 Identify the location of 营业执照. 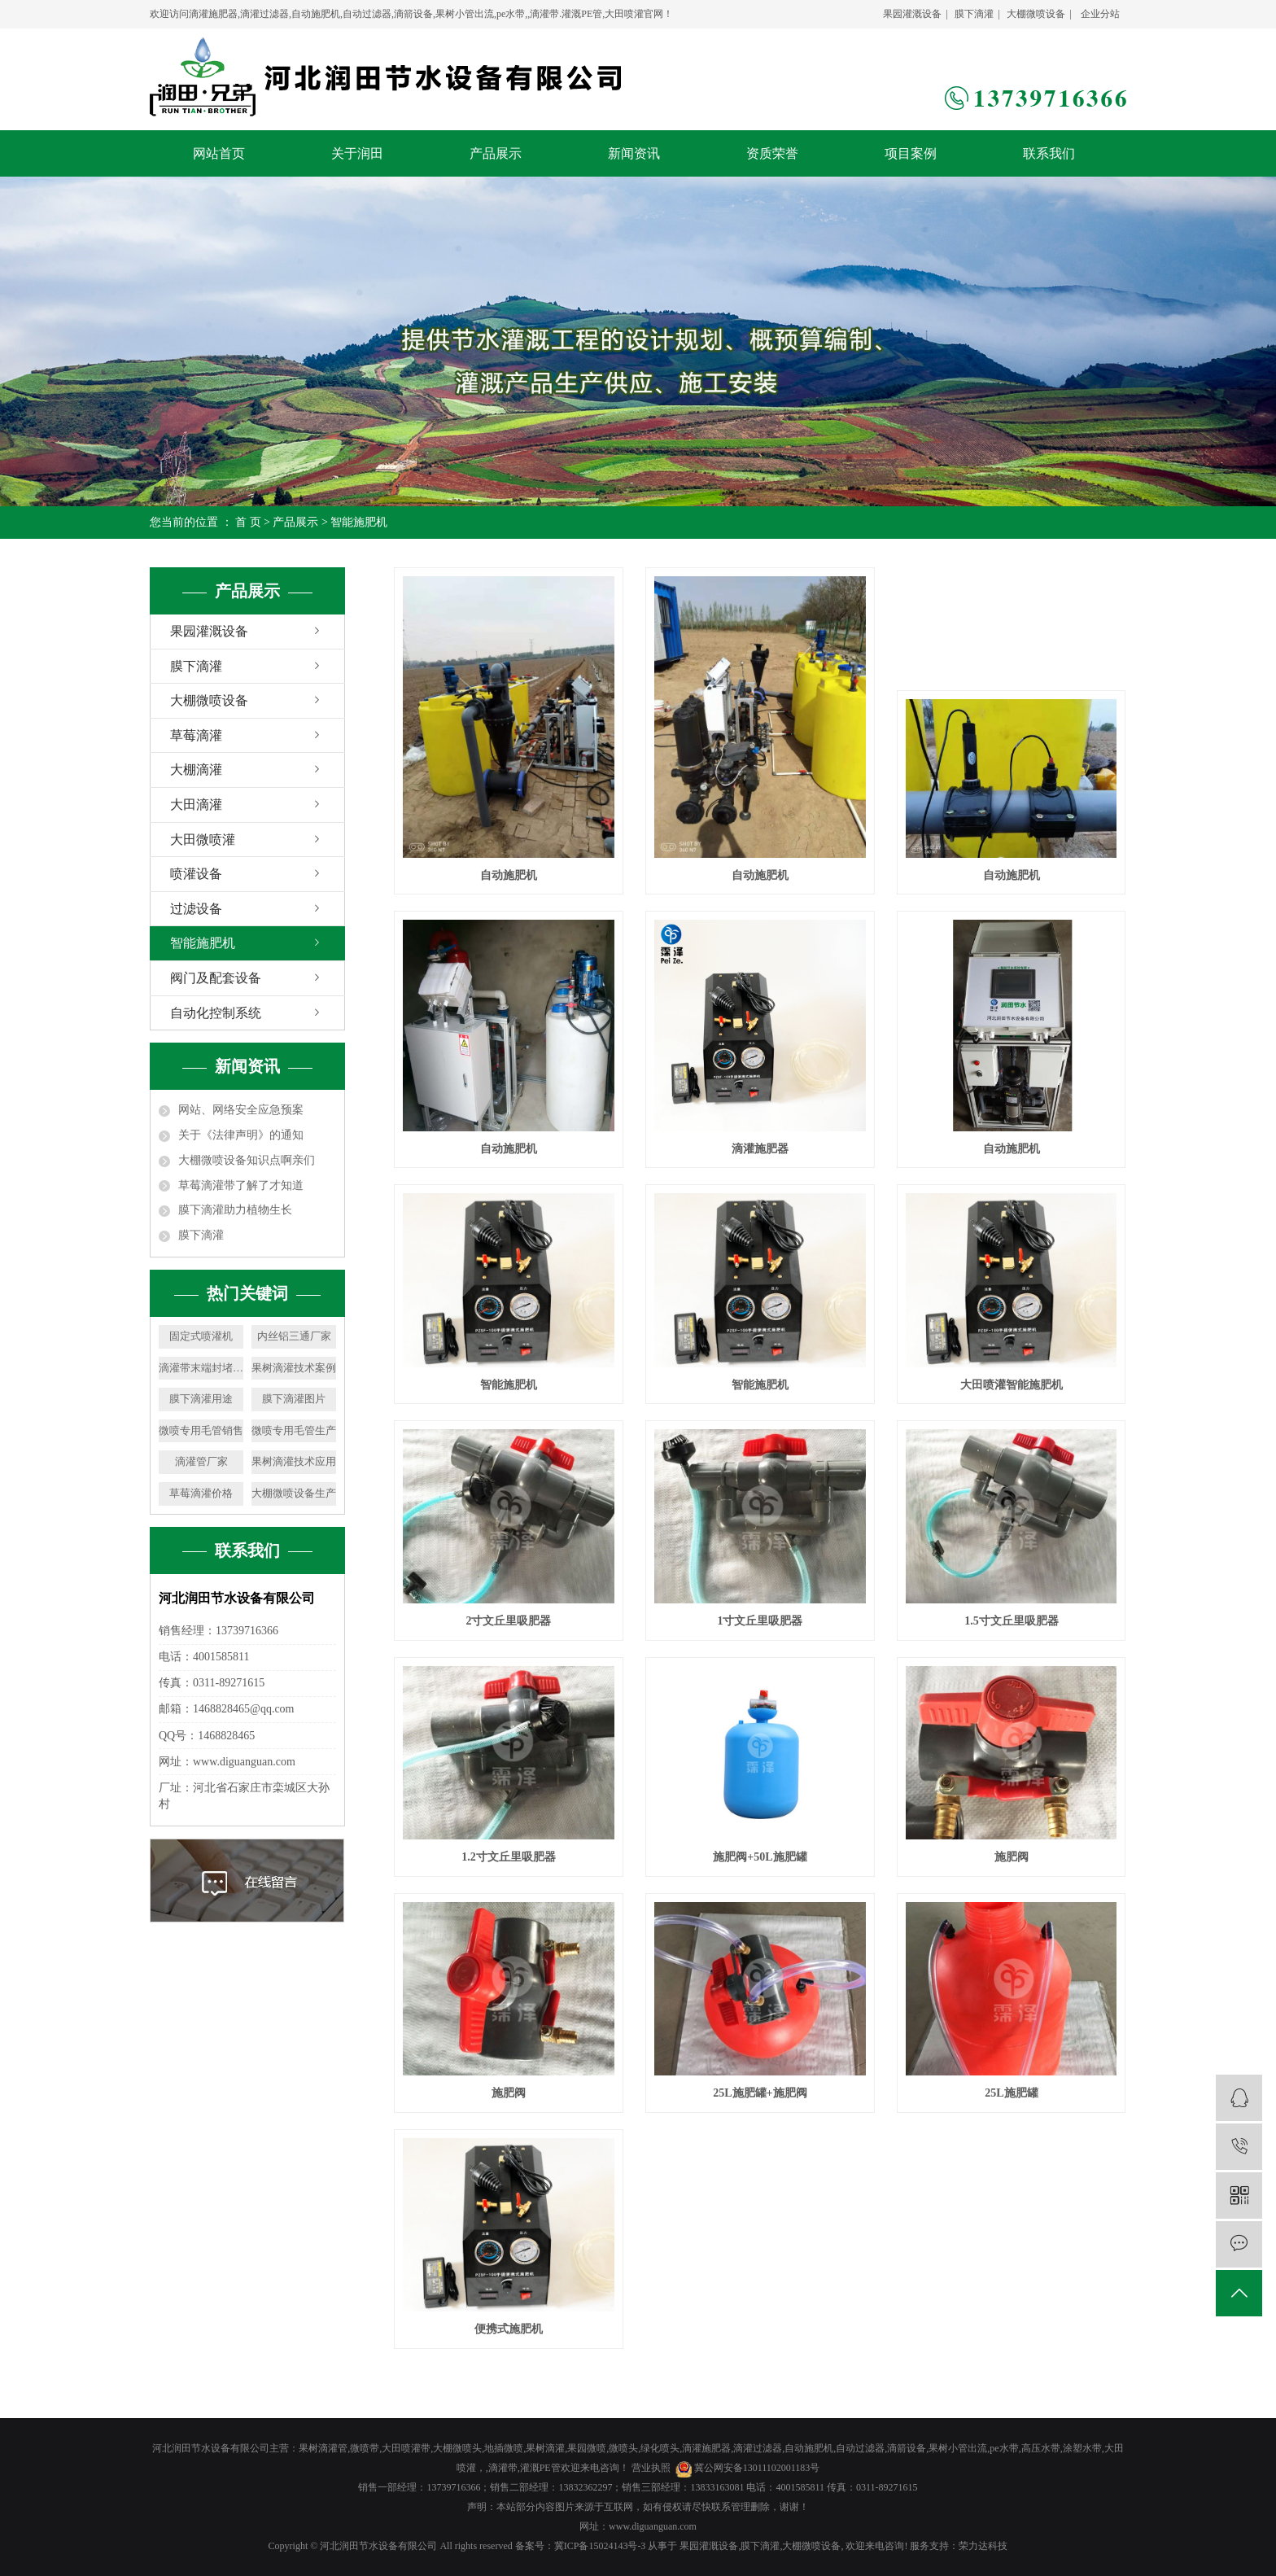
(651, 2467).